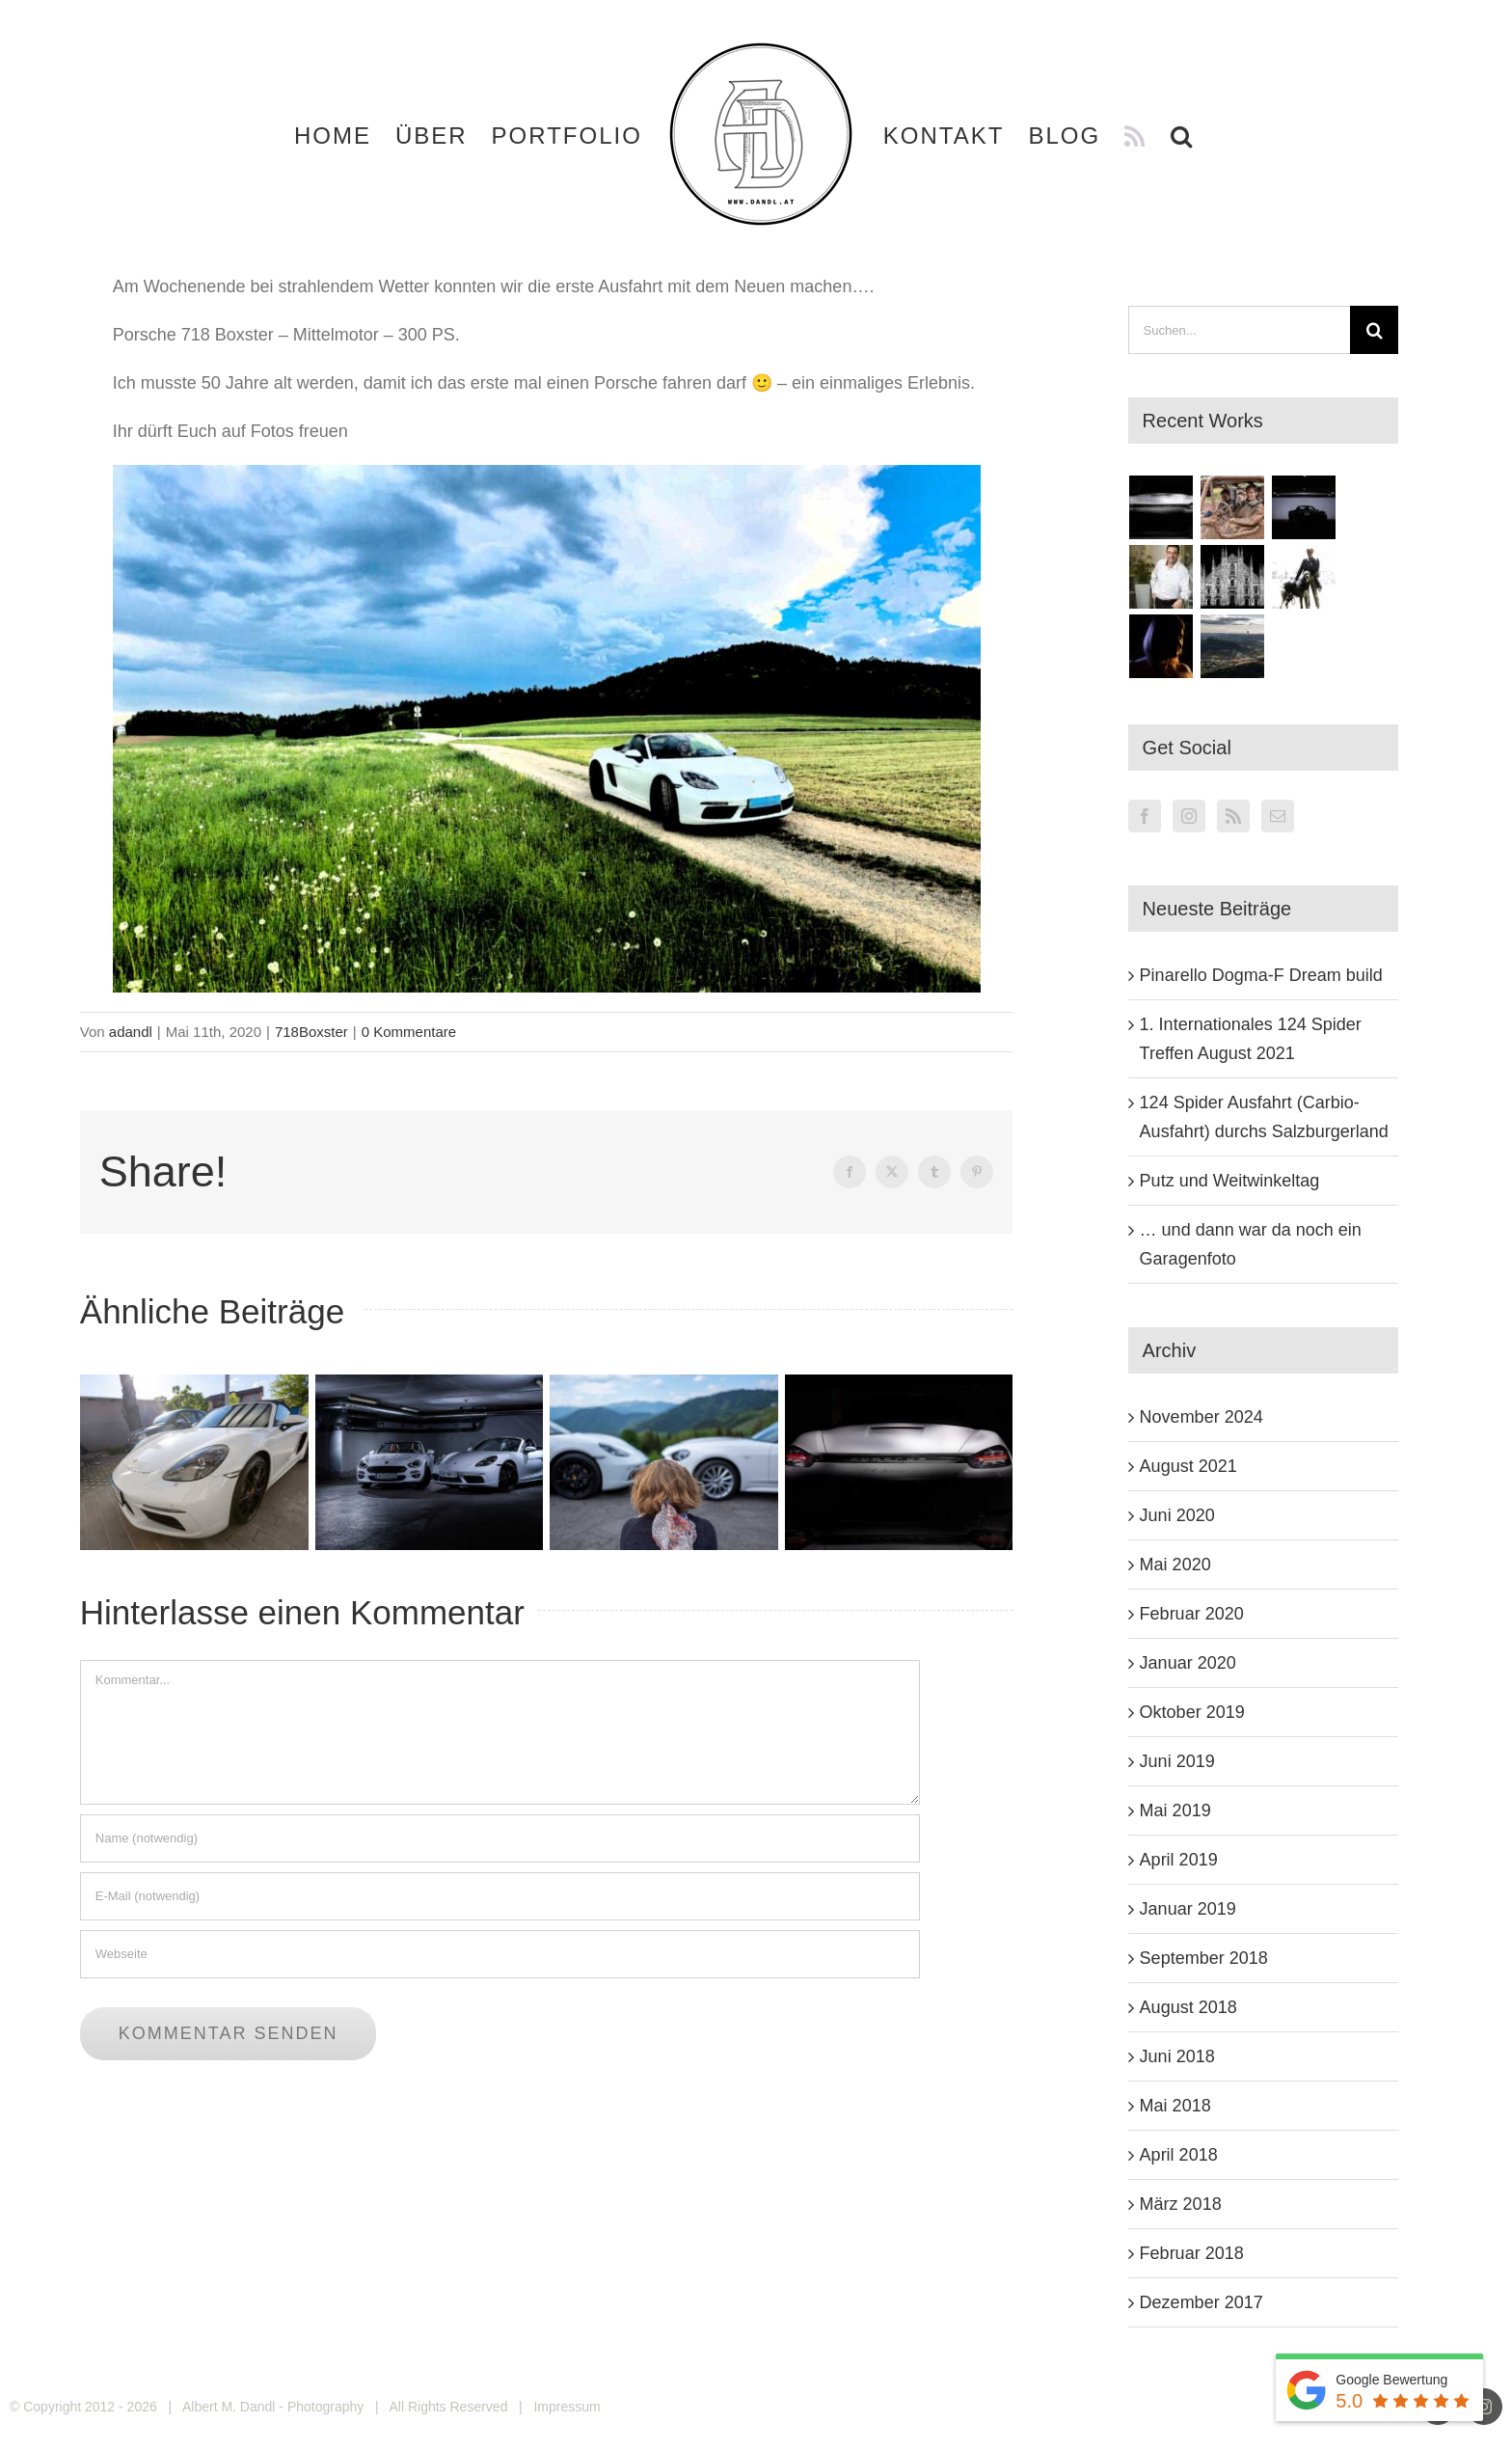 The height and width of the screenshot is (2450, 1512). Describe the element at coordinates (1179, 1859) in the screenshot. I see `April 2019` at that location.